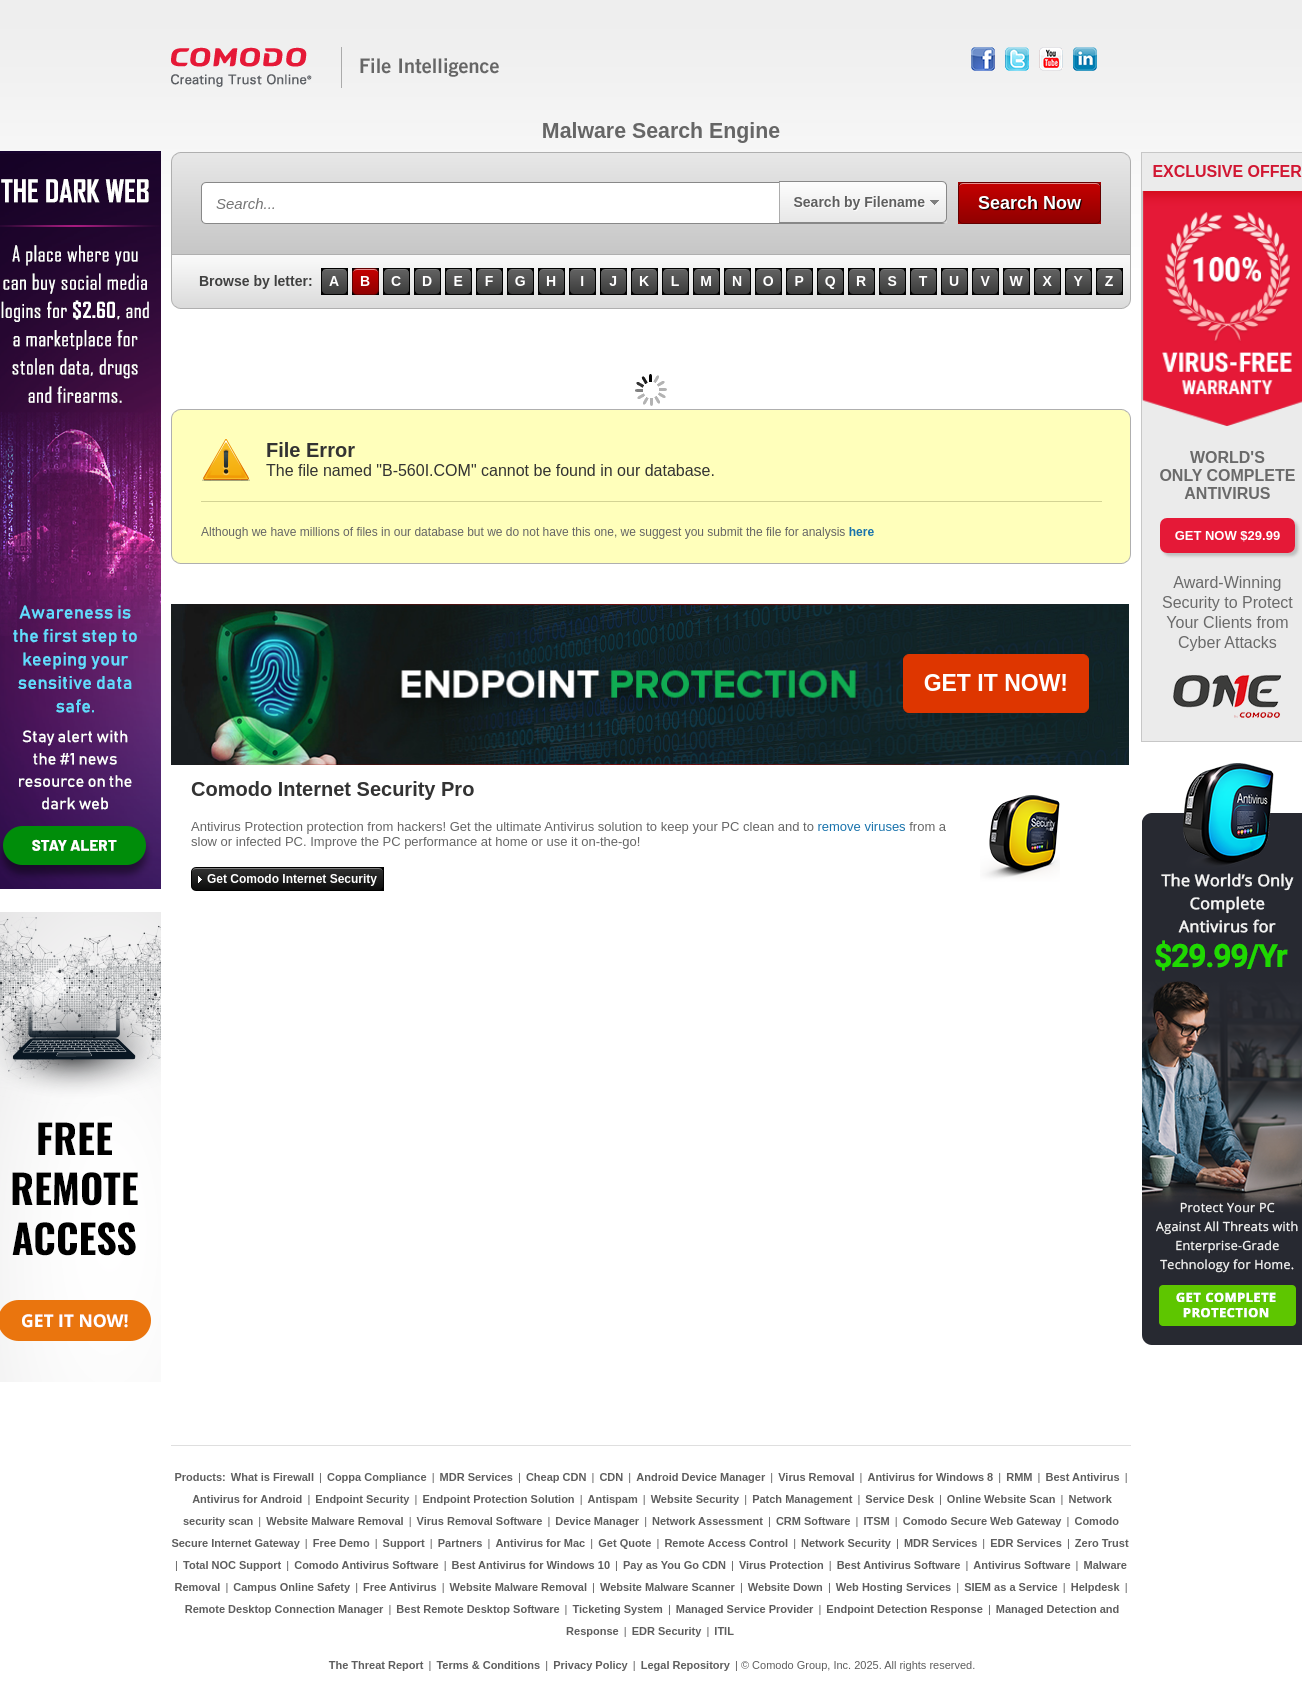 This screenshot has width=1302, height=1696. I want to click on Free Antivirus, so click(400, 1587).